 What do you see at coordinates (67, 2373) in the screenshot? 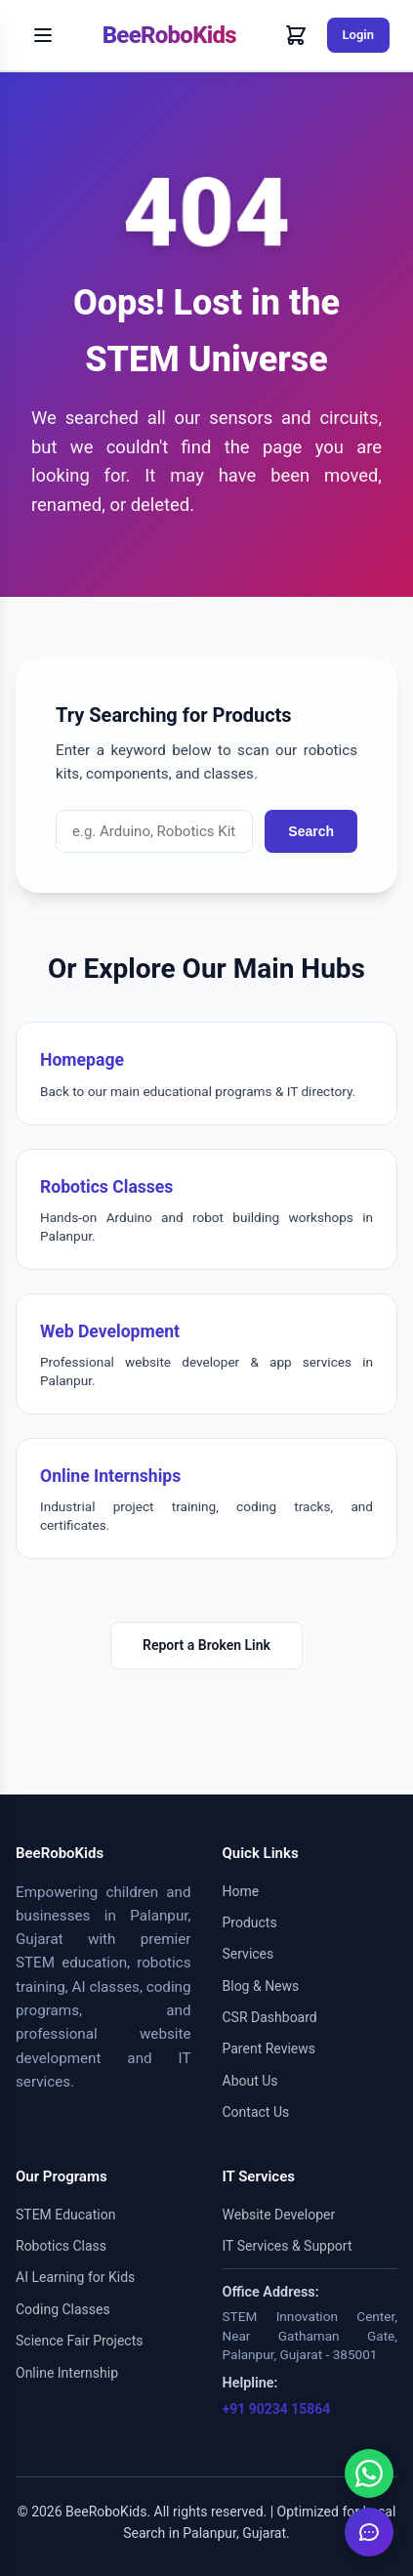
I see `Online Internship` at bounding box center [67, 2373].